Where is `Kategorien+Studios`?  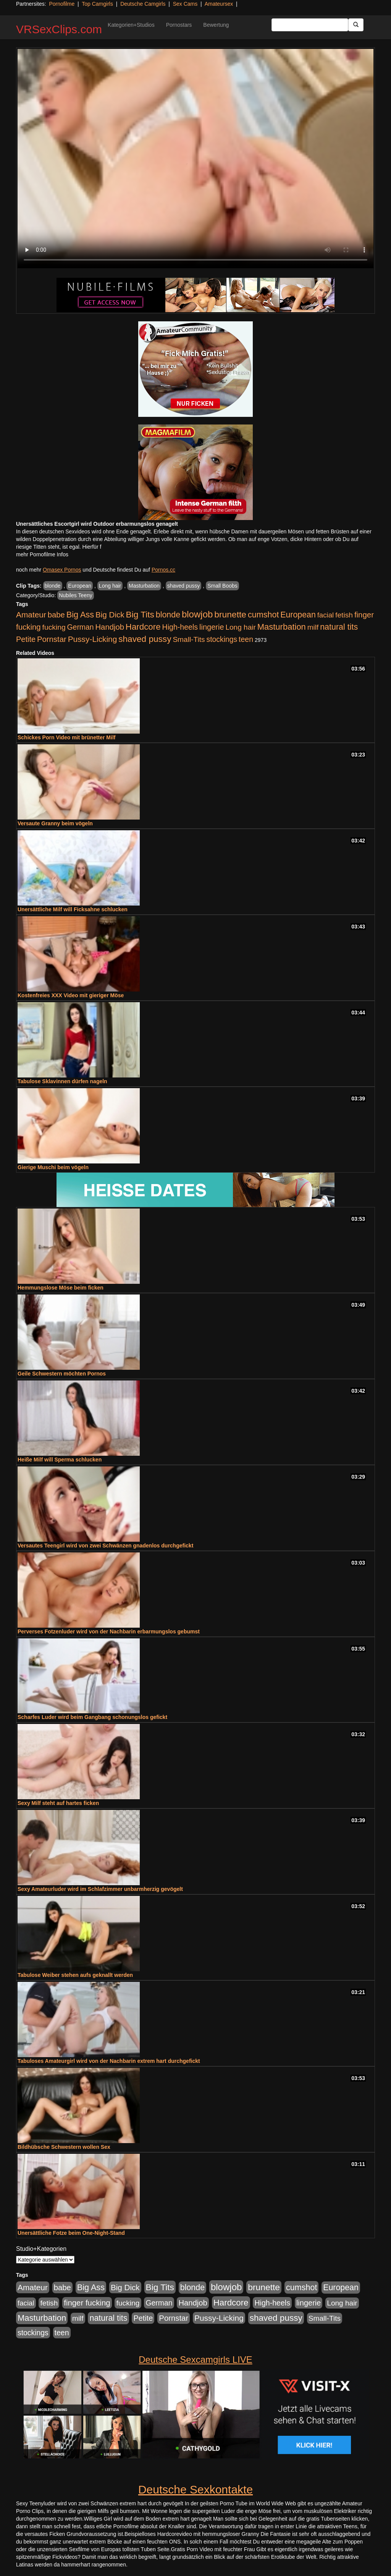 Kategorien+Studios is located at coordinates (131, 25).